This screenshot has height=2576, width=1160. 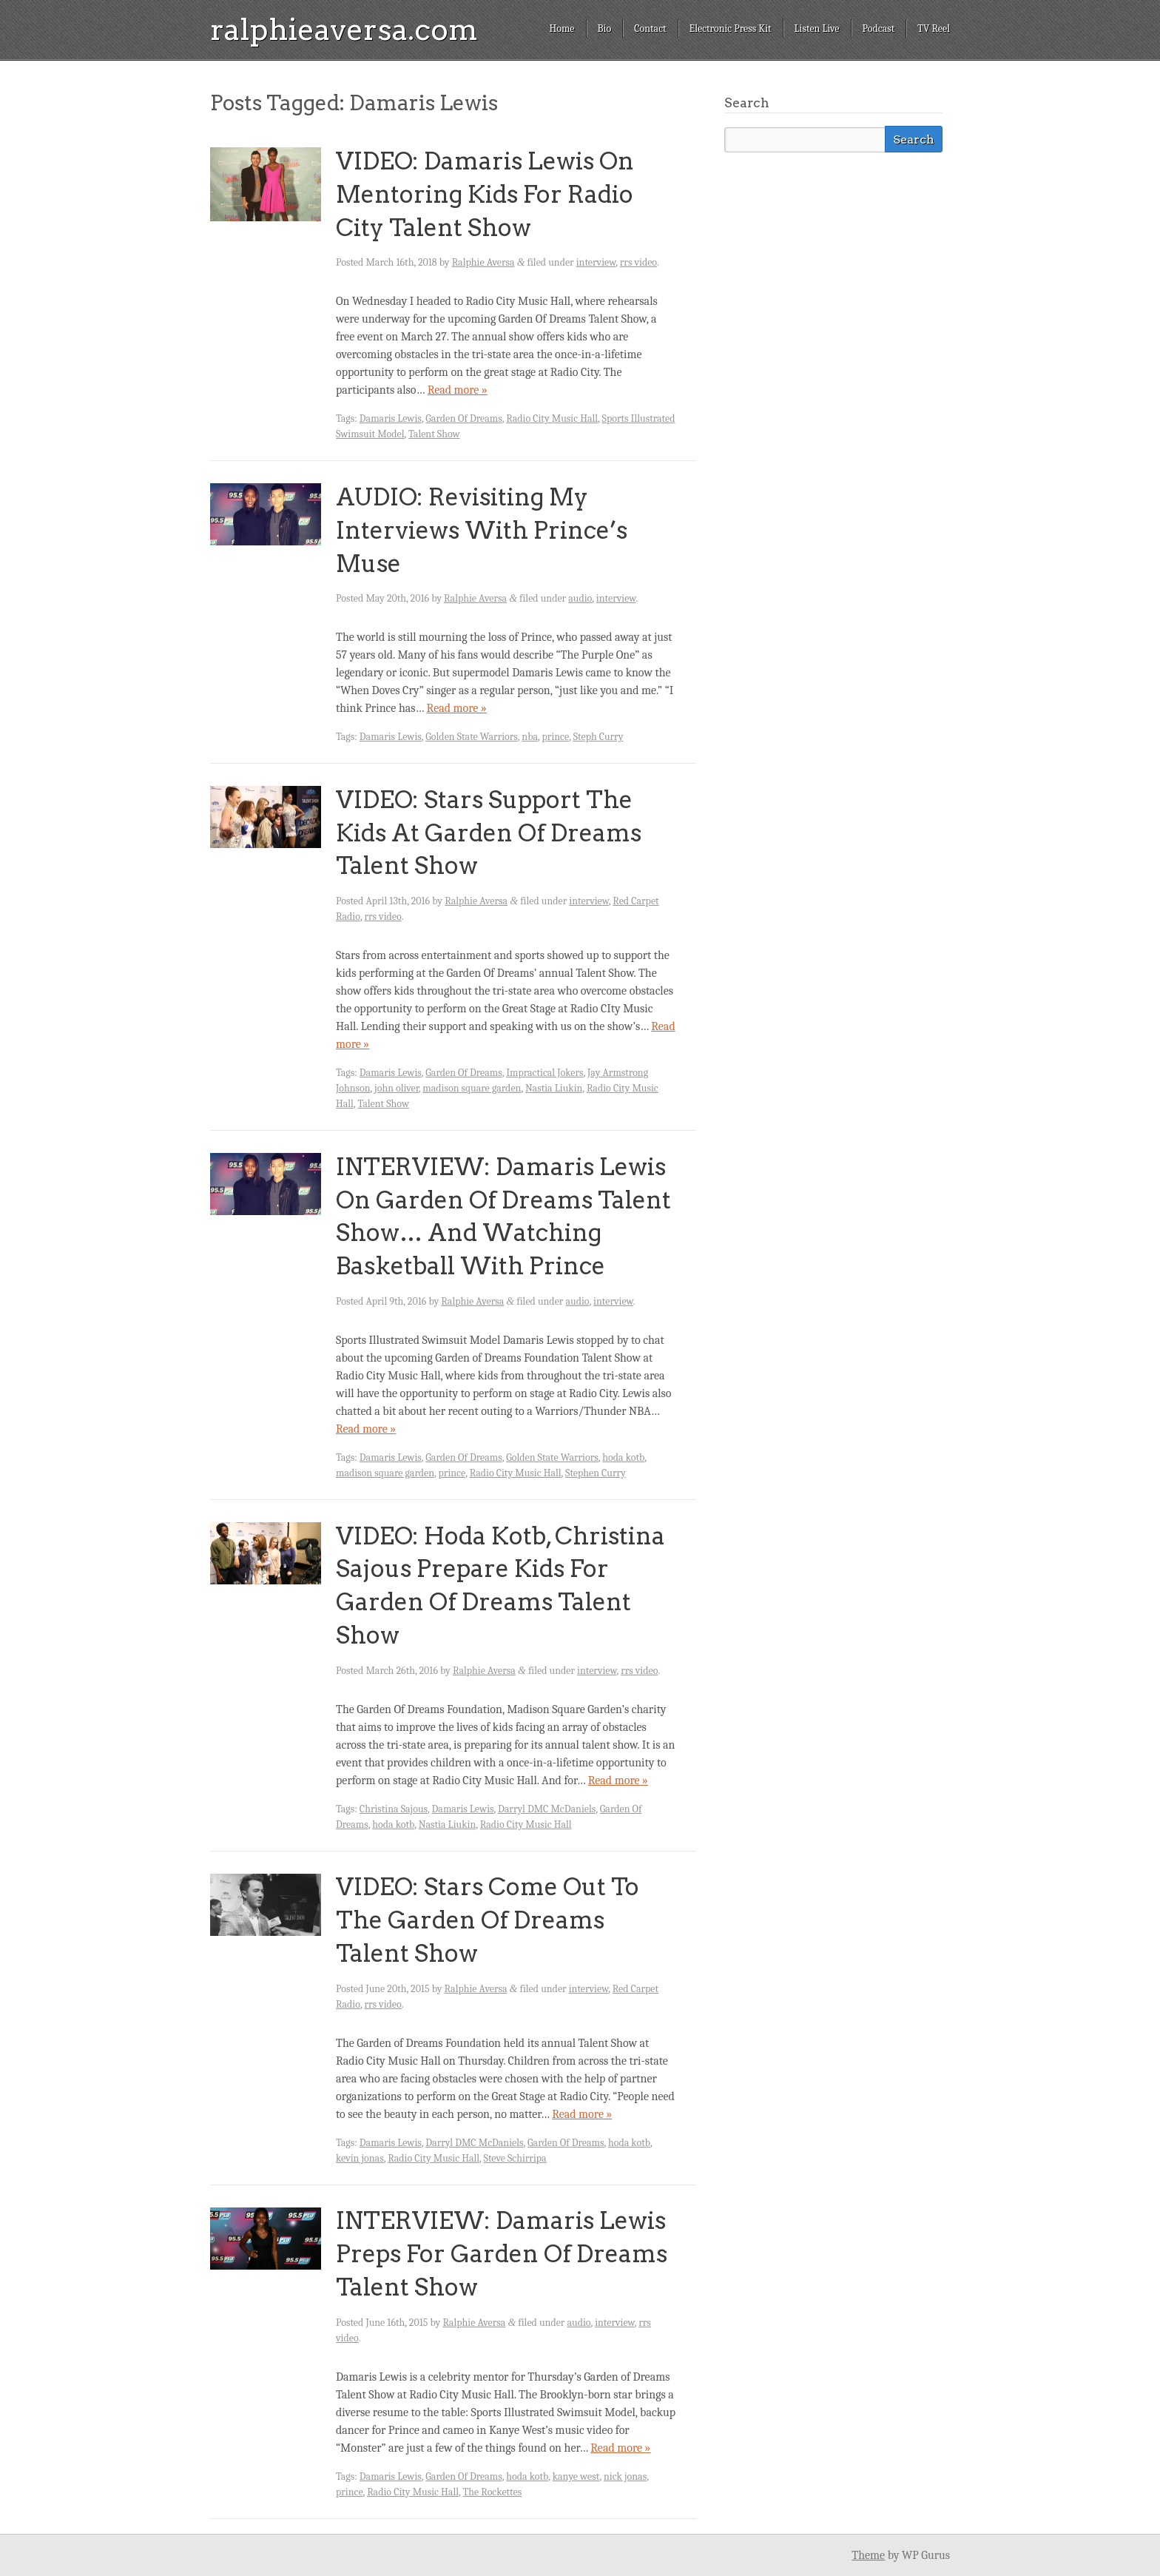 What do you see at coordinates (547, 1809) in the screenshot?
I see `Darryl DMC McDaniels` at bounding box center [547, 1809].